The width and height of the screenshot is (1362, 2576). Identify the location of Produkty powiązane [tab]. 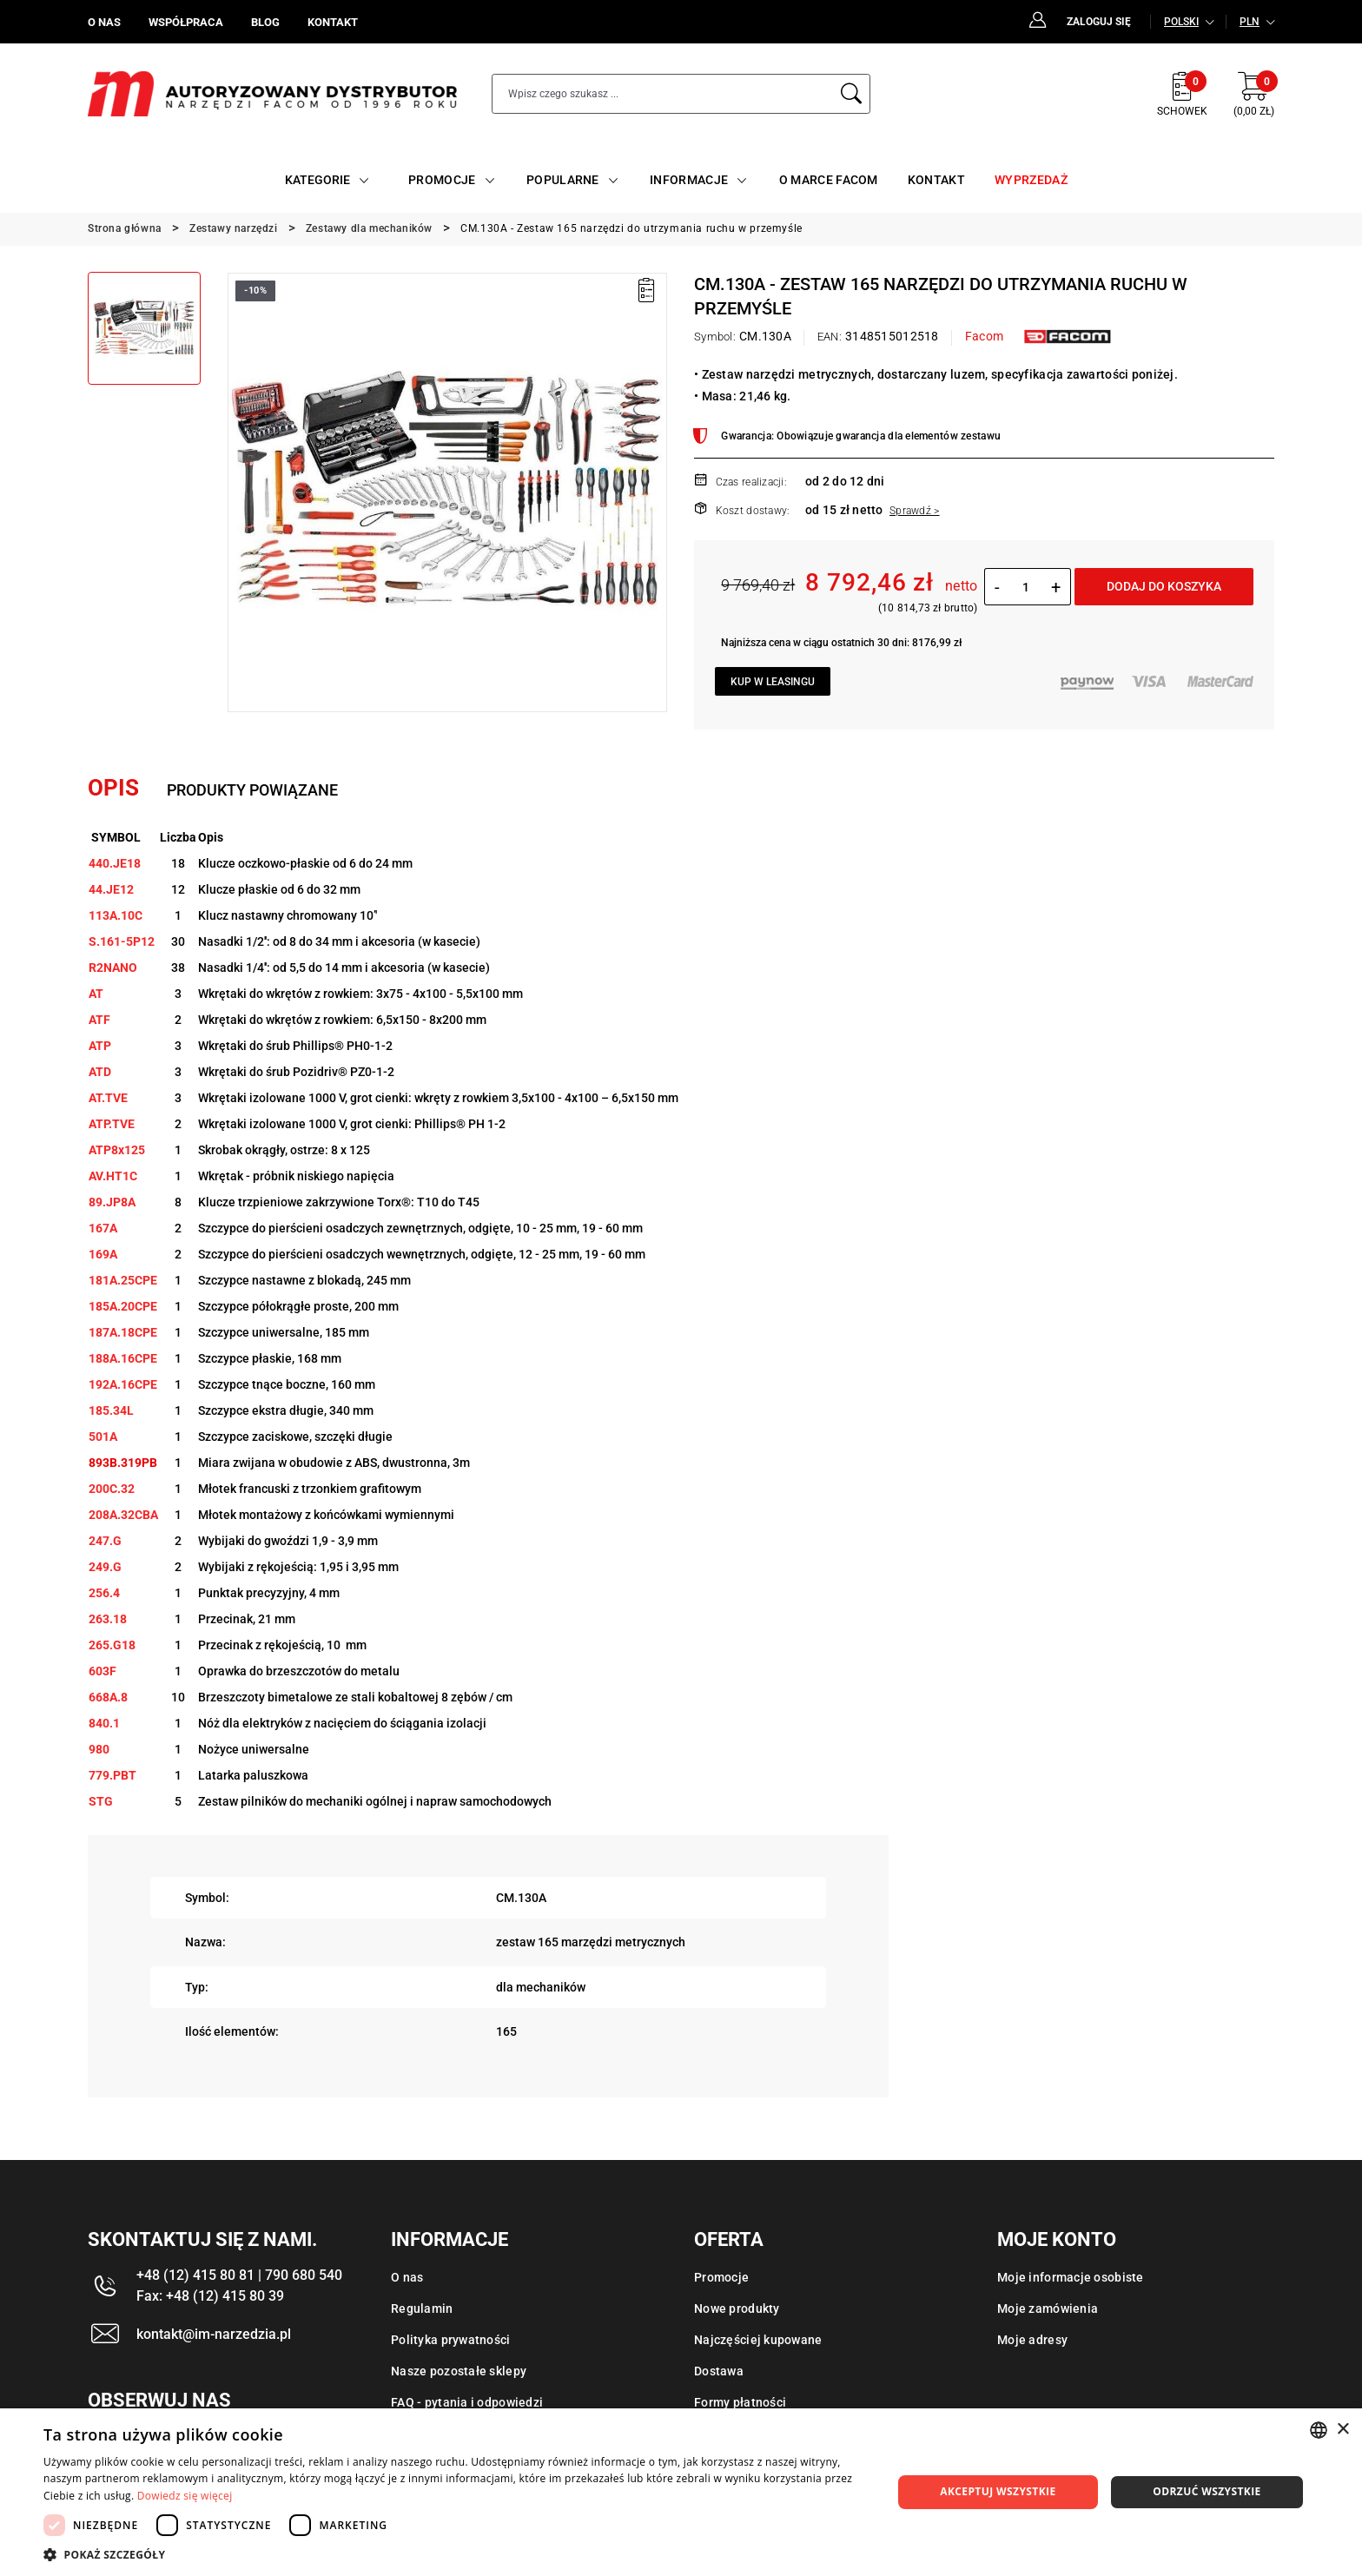
(252, 790).